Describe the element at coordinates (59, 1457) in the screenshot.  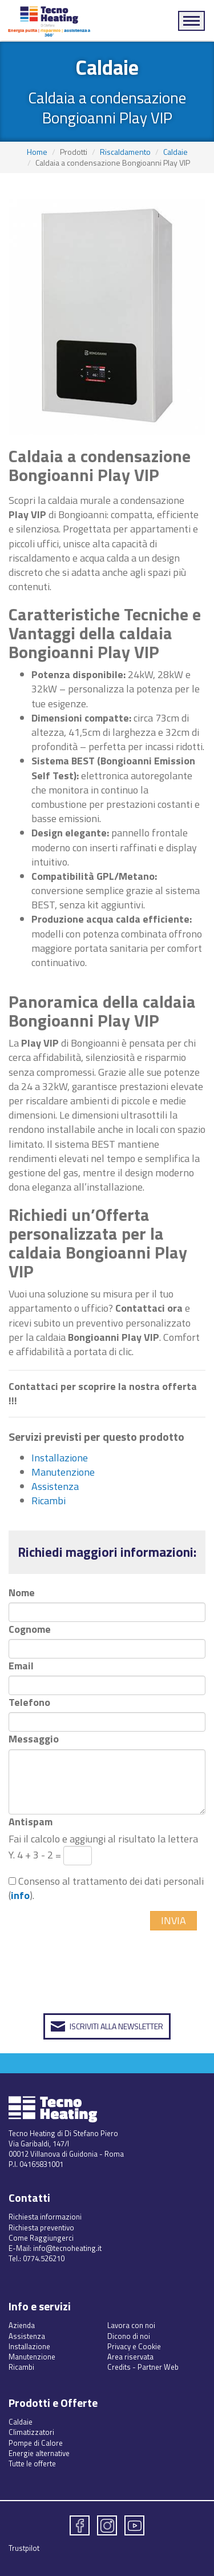
I see `Installazione` at that location.